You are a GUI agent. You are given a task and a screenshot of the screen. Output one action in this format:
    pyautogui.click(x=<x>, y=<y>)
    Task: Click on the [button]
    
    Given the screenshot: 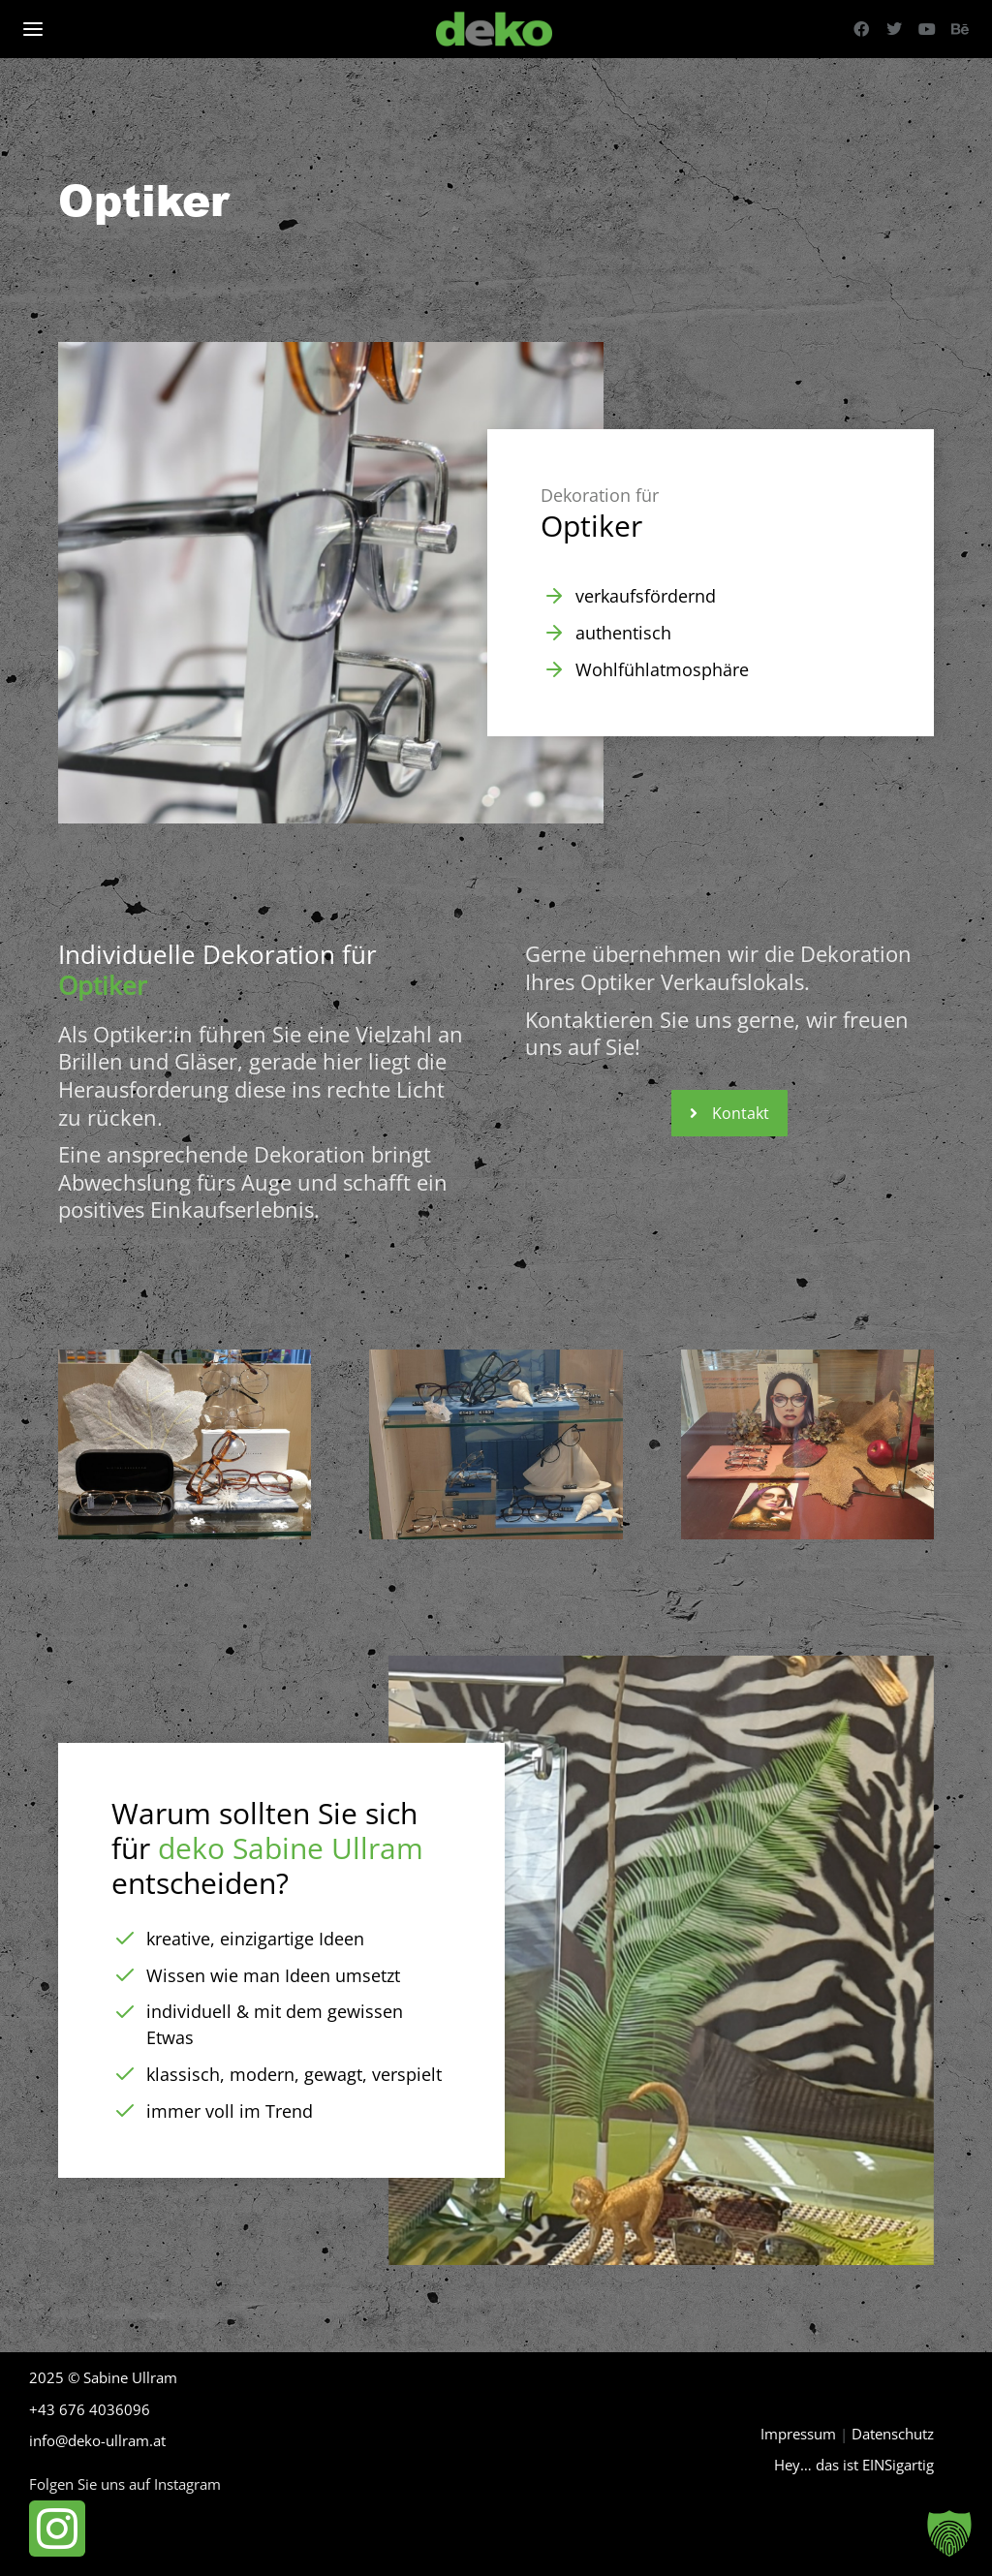 What is the action you would take?
    pyautogui.click(x=949, y=2533)
    